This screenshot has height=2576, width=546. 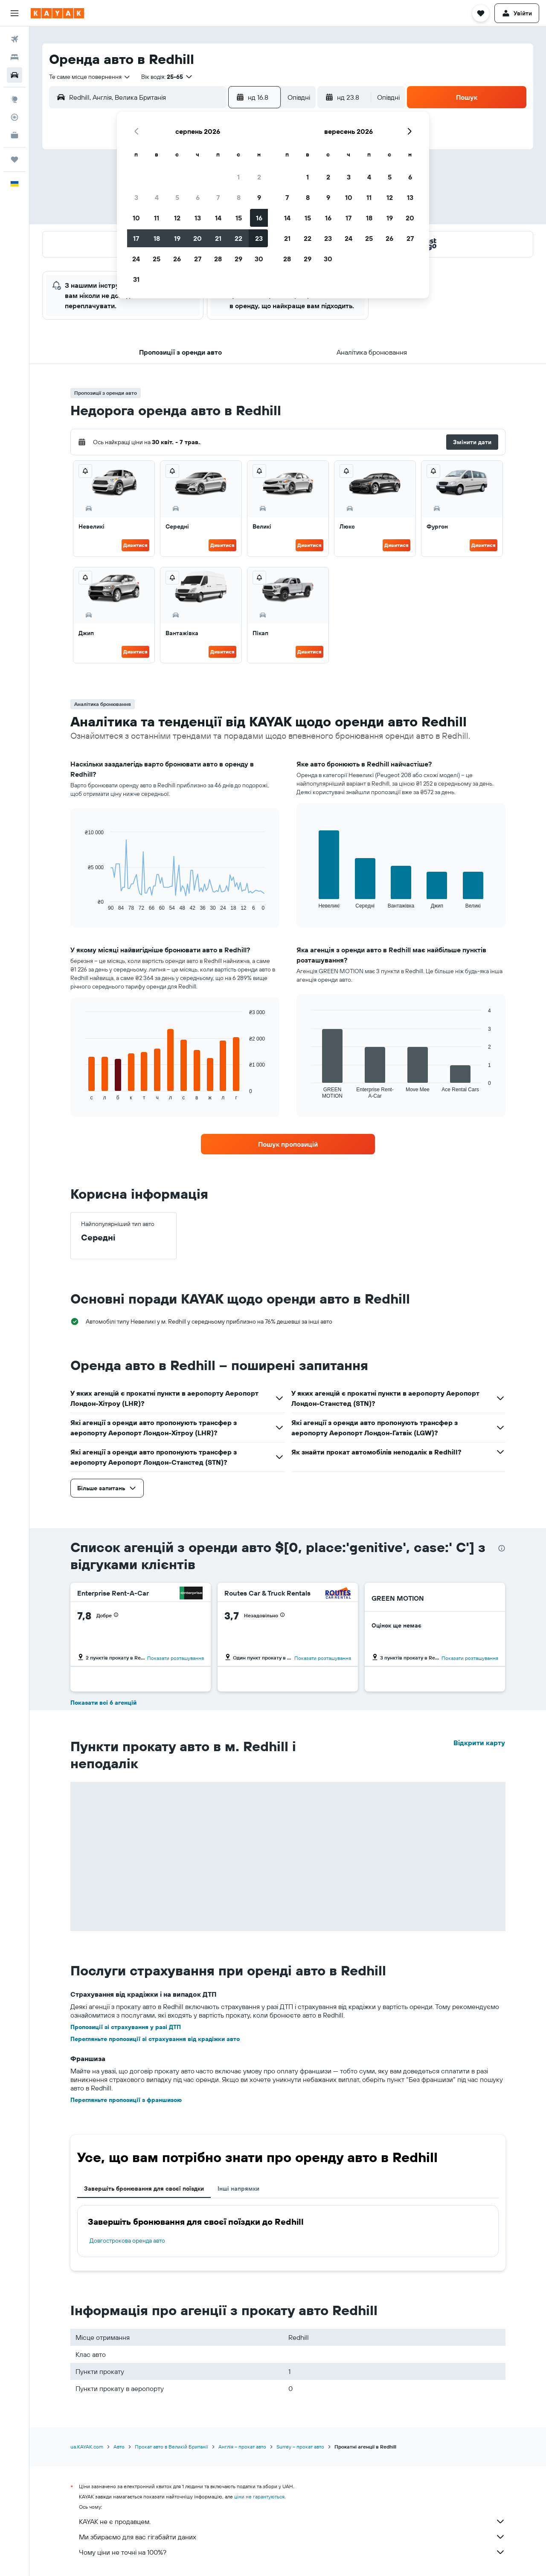 I want to click on [link], so click(x=288, y=1144).